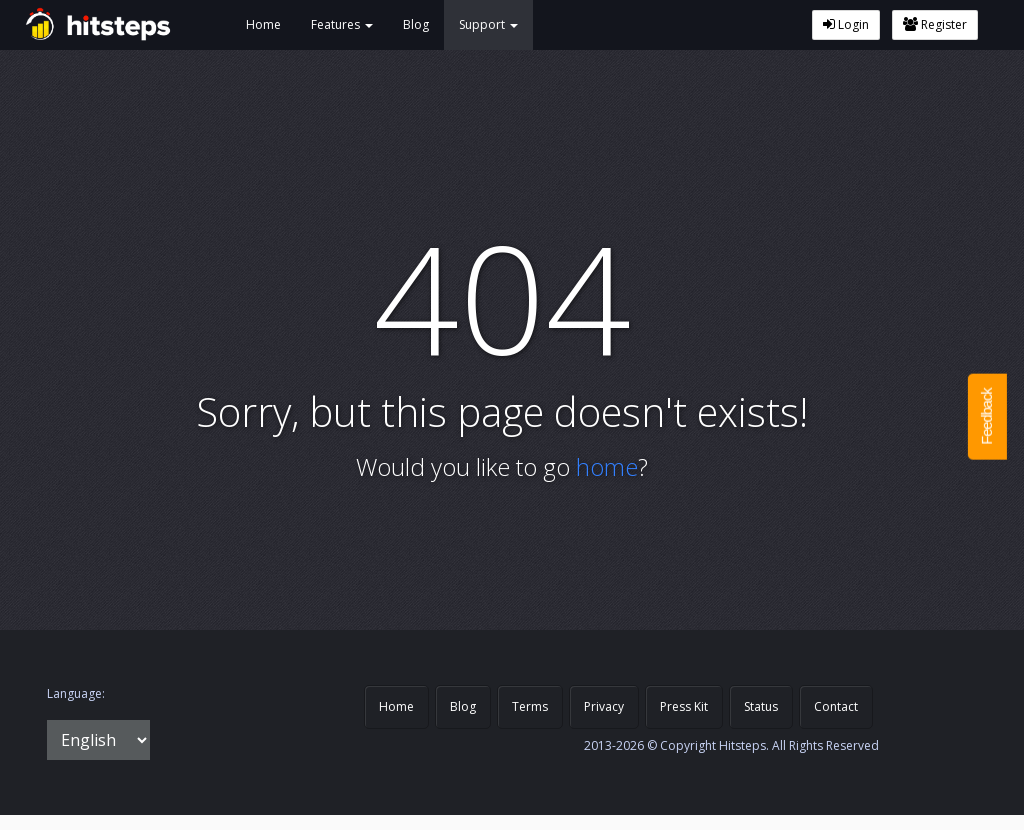 This screenshot has width=1024, height=830. I want to click on Blog, so click(416, 24).